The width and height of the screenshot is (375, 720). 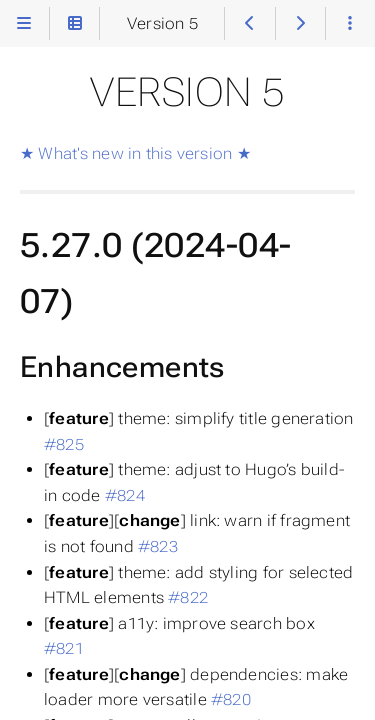 What do you see at coordinates (135, 153) in the screenshot?
I see `★ What's new in this version ★` at bounding box center [135, 153].